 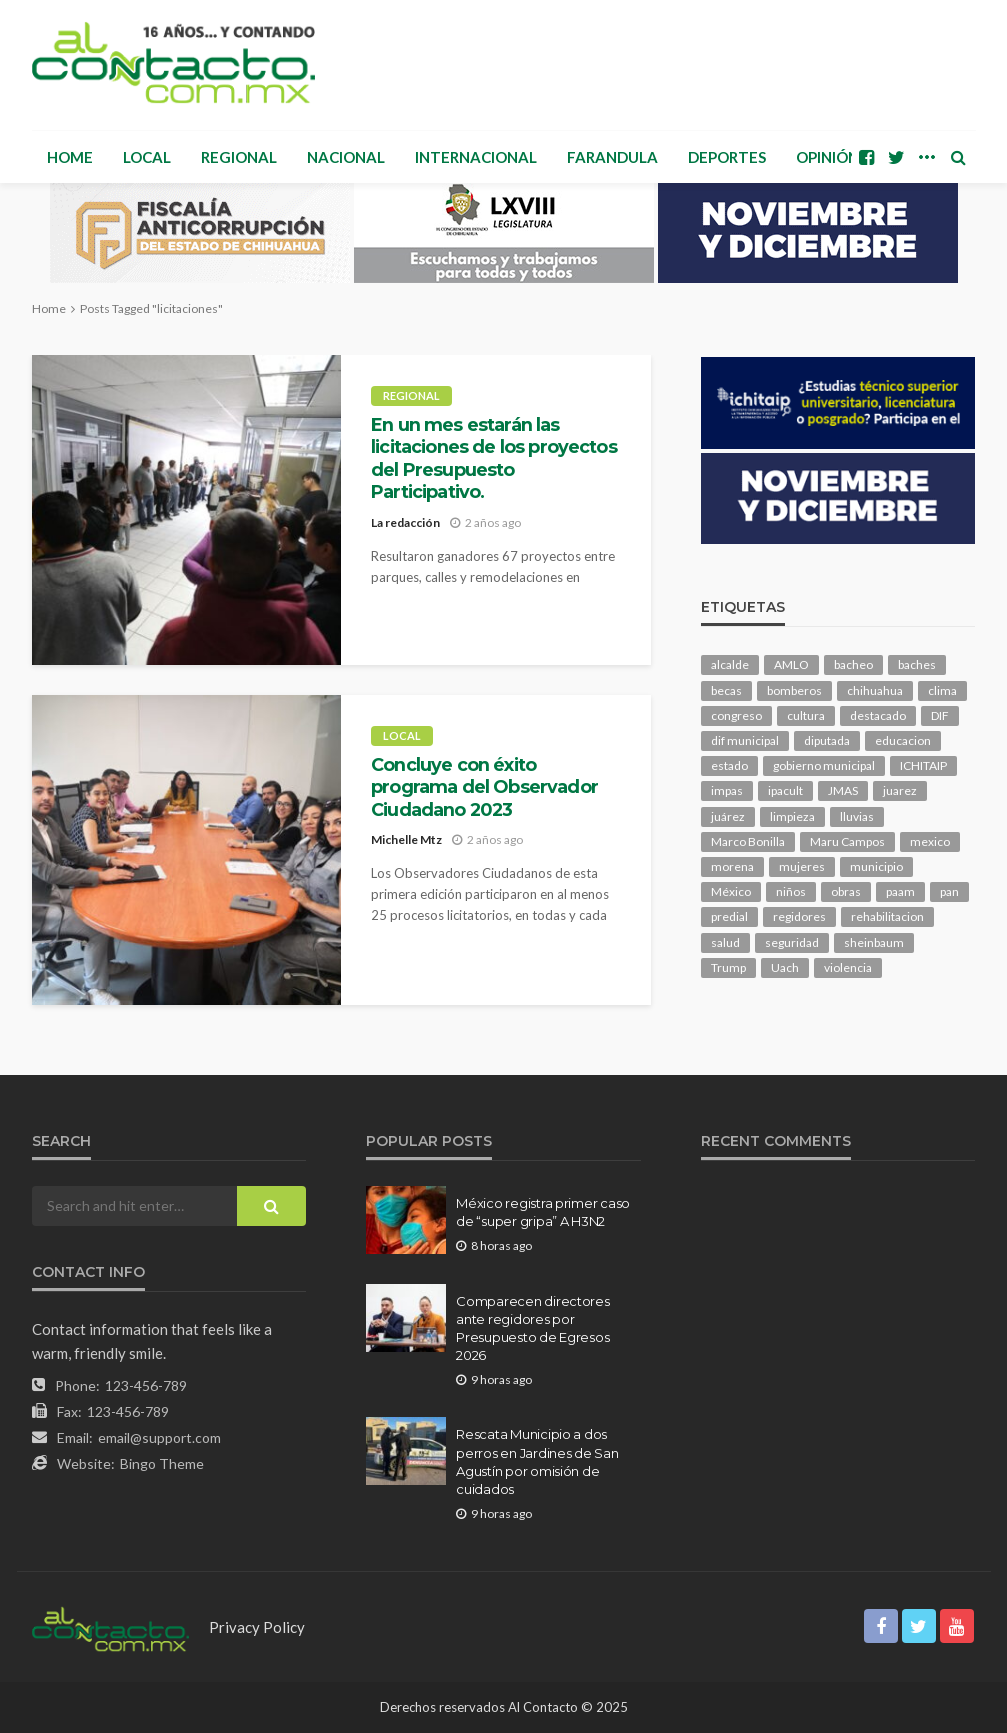 I want to click on rehabilitacion [rehabilitacion (90 elementos)], so click(x=887, y=916).